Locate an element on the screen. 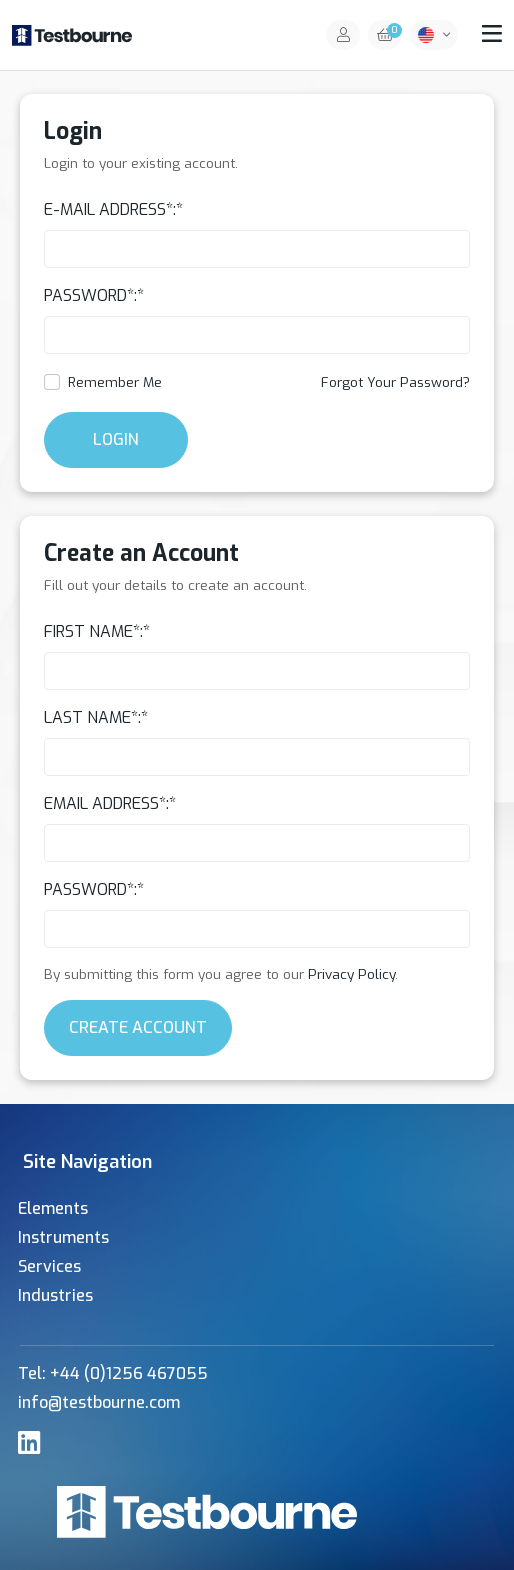 Image resolution: width=514 pixels, height=1570 pixels. Email Address*: is located at coordinates (106, 803).